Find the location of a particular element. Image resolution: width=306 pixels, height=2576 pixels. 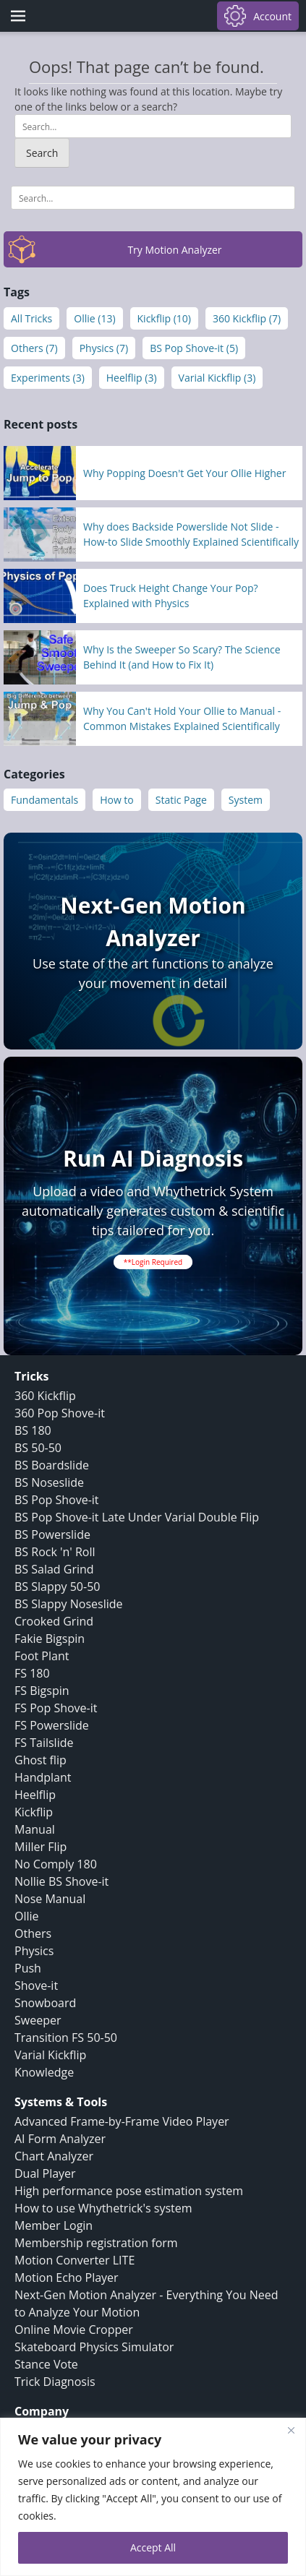

Ollie (13) is located at coordinates (94, 318).